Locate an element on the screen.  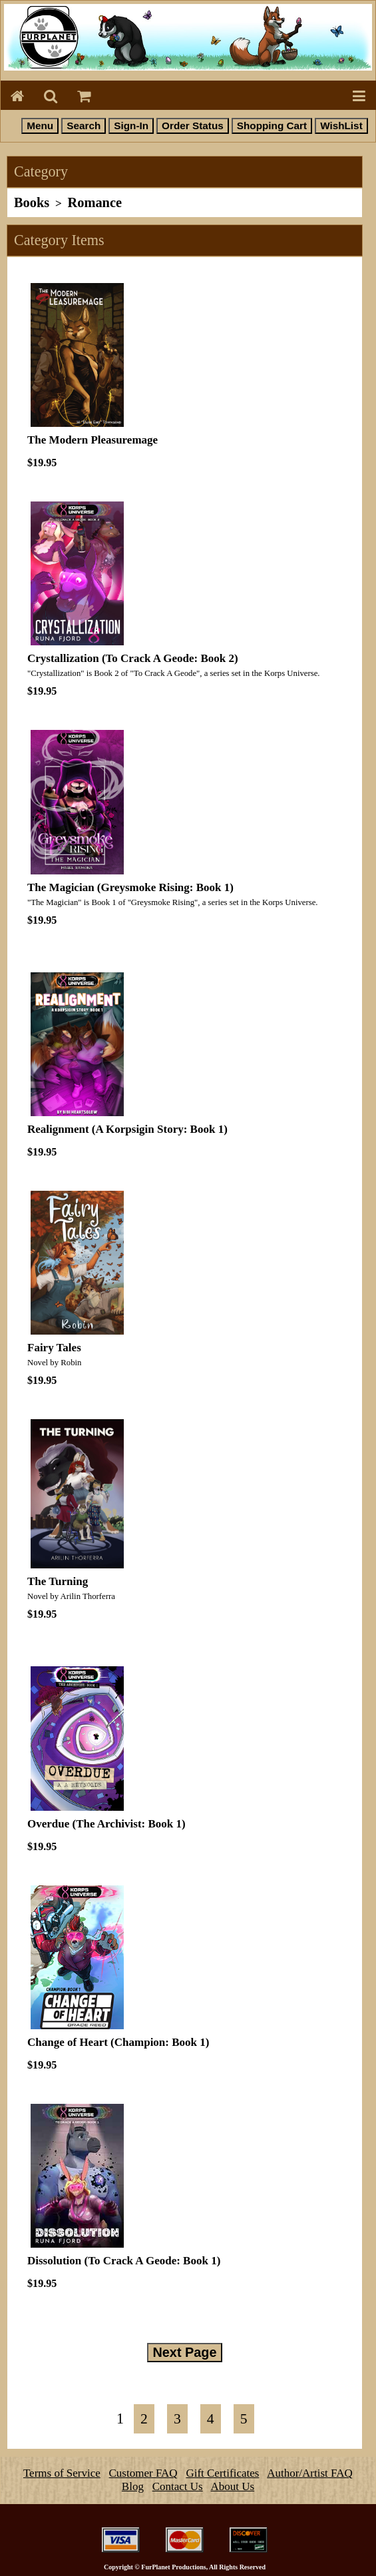
Blog is located at coordinates (133, 2486).